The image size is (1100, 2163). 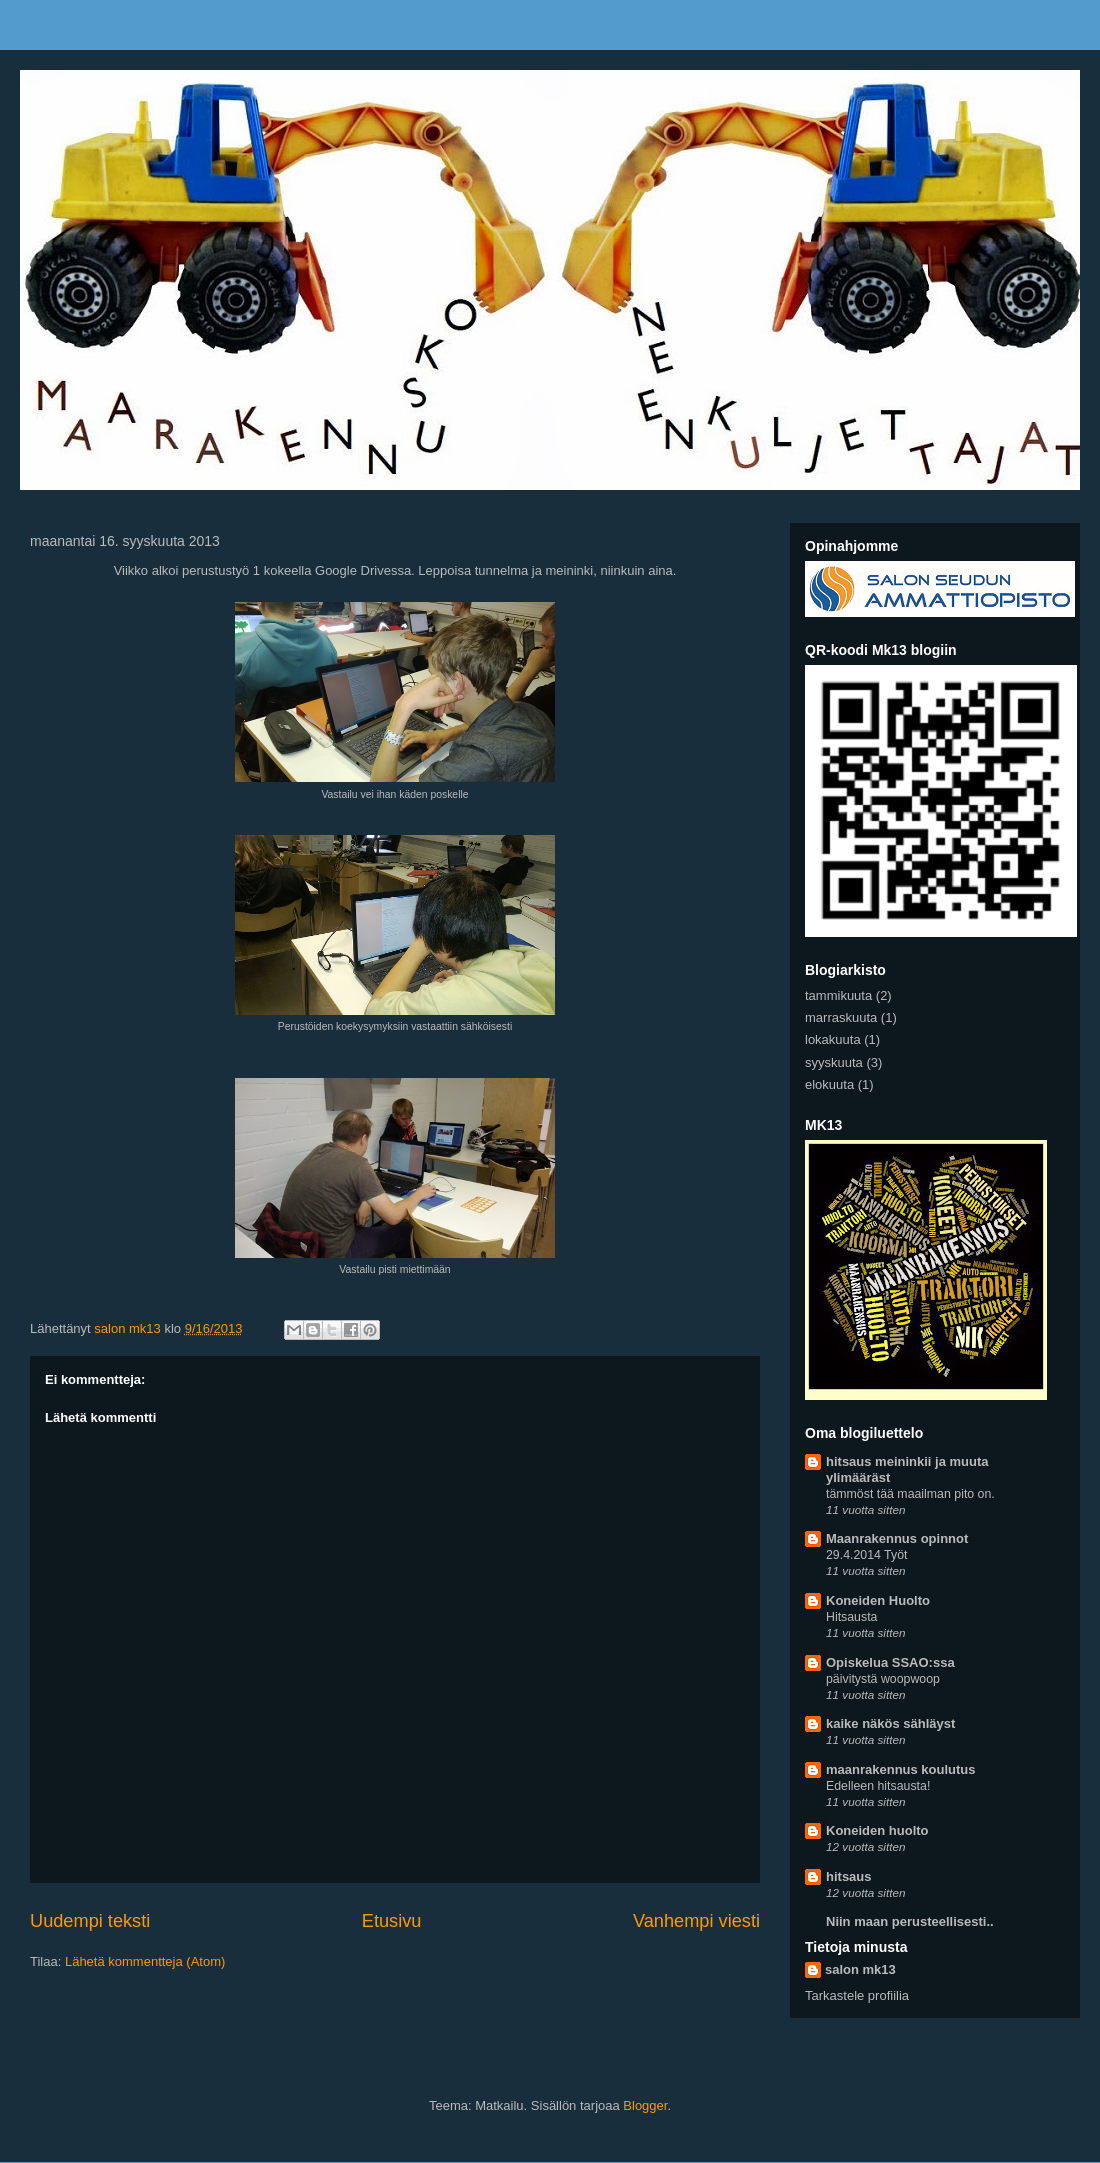 What do you see at coordinates (866, 1555) in the screenshot?
I see `29.4.2014 Työt` at bounding box center [866, 1555].